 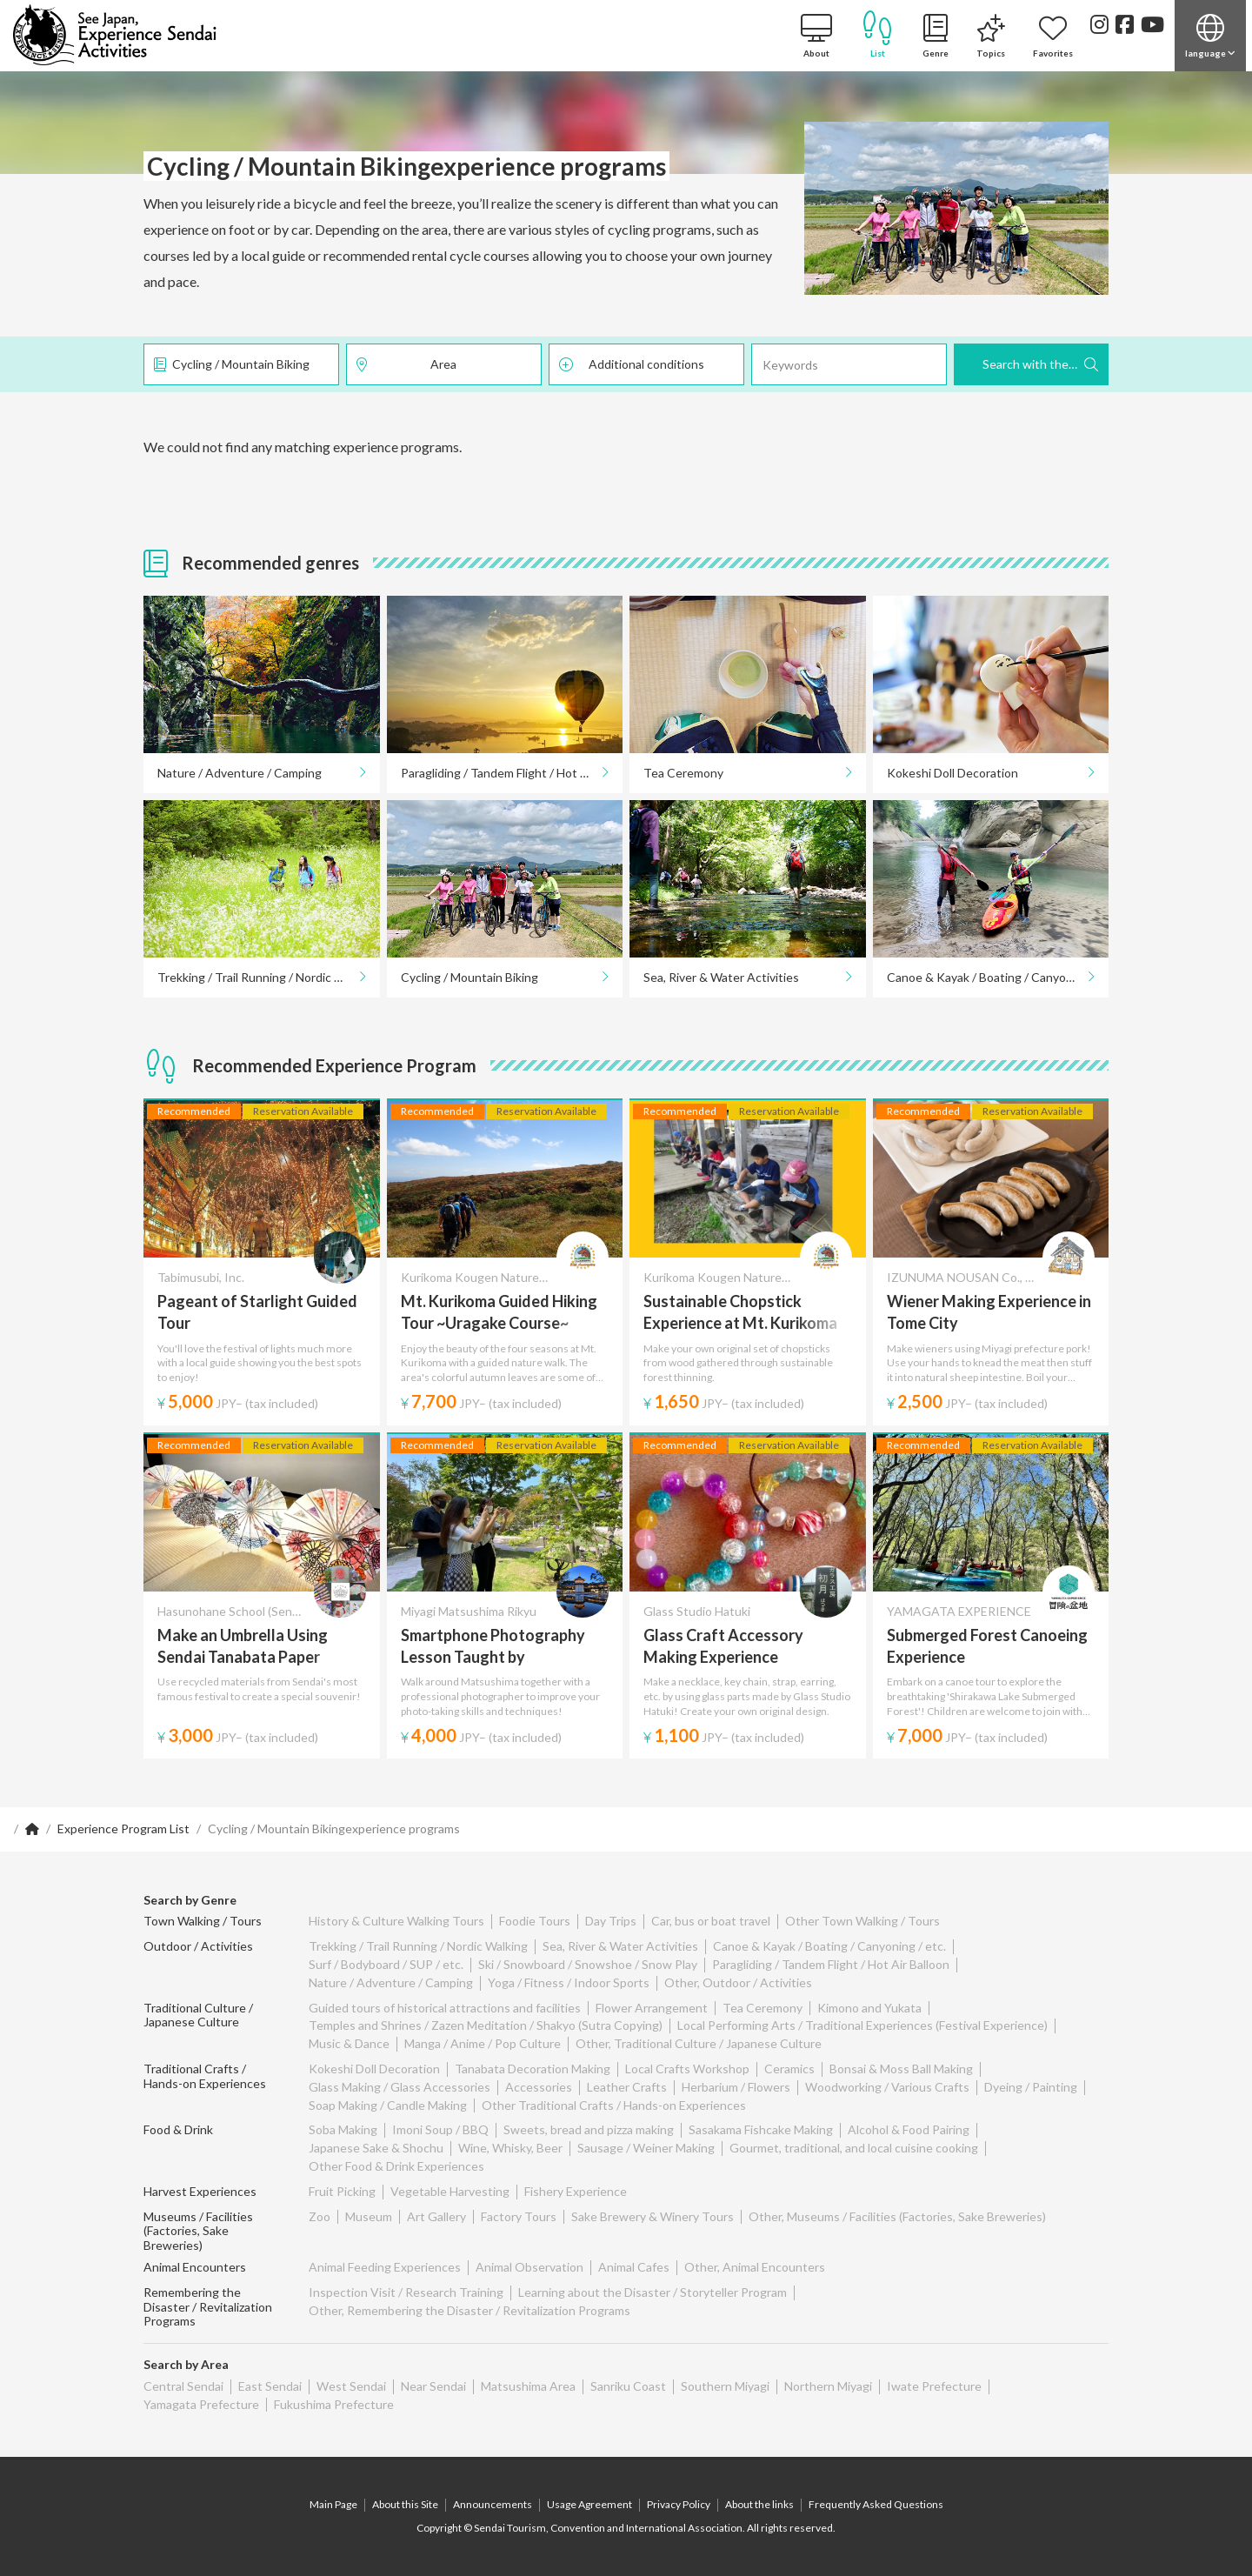 I want to click on Other, Traditional Culture / Japanese Culture, so click(x=699, y=2043).